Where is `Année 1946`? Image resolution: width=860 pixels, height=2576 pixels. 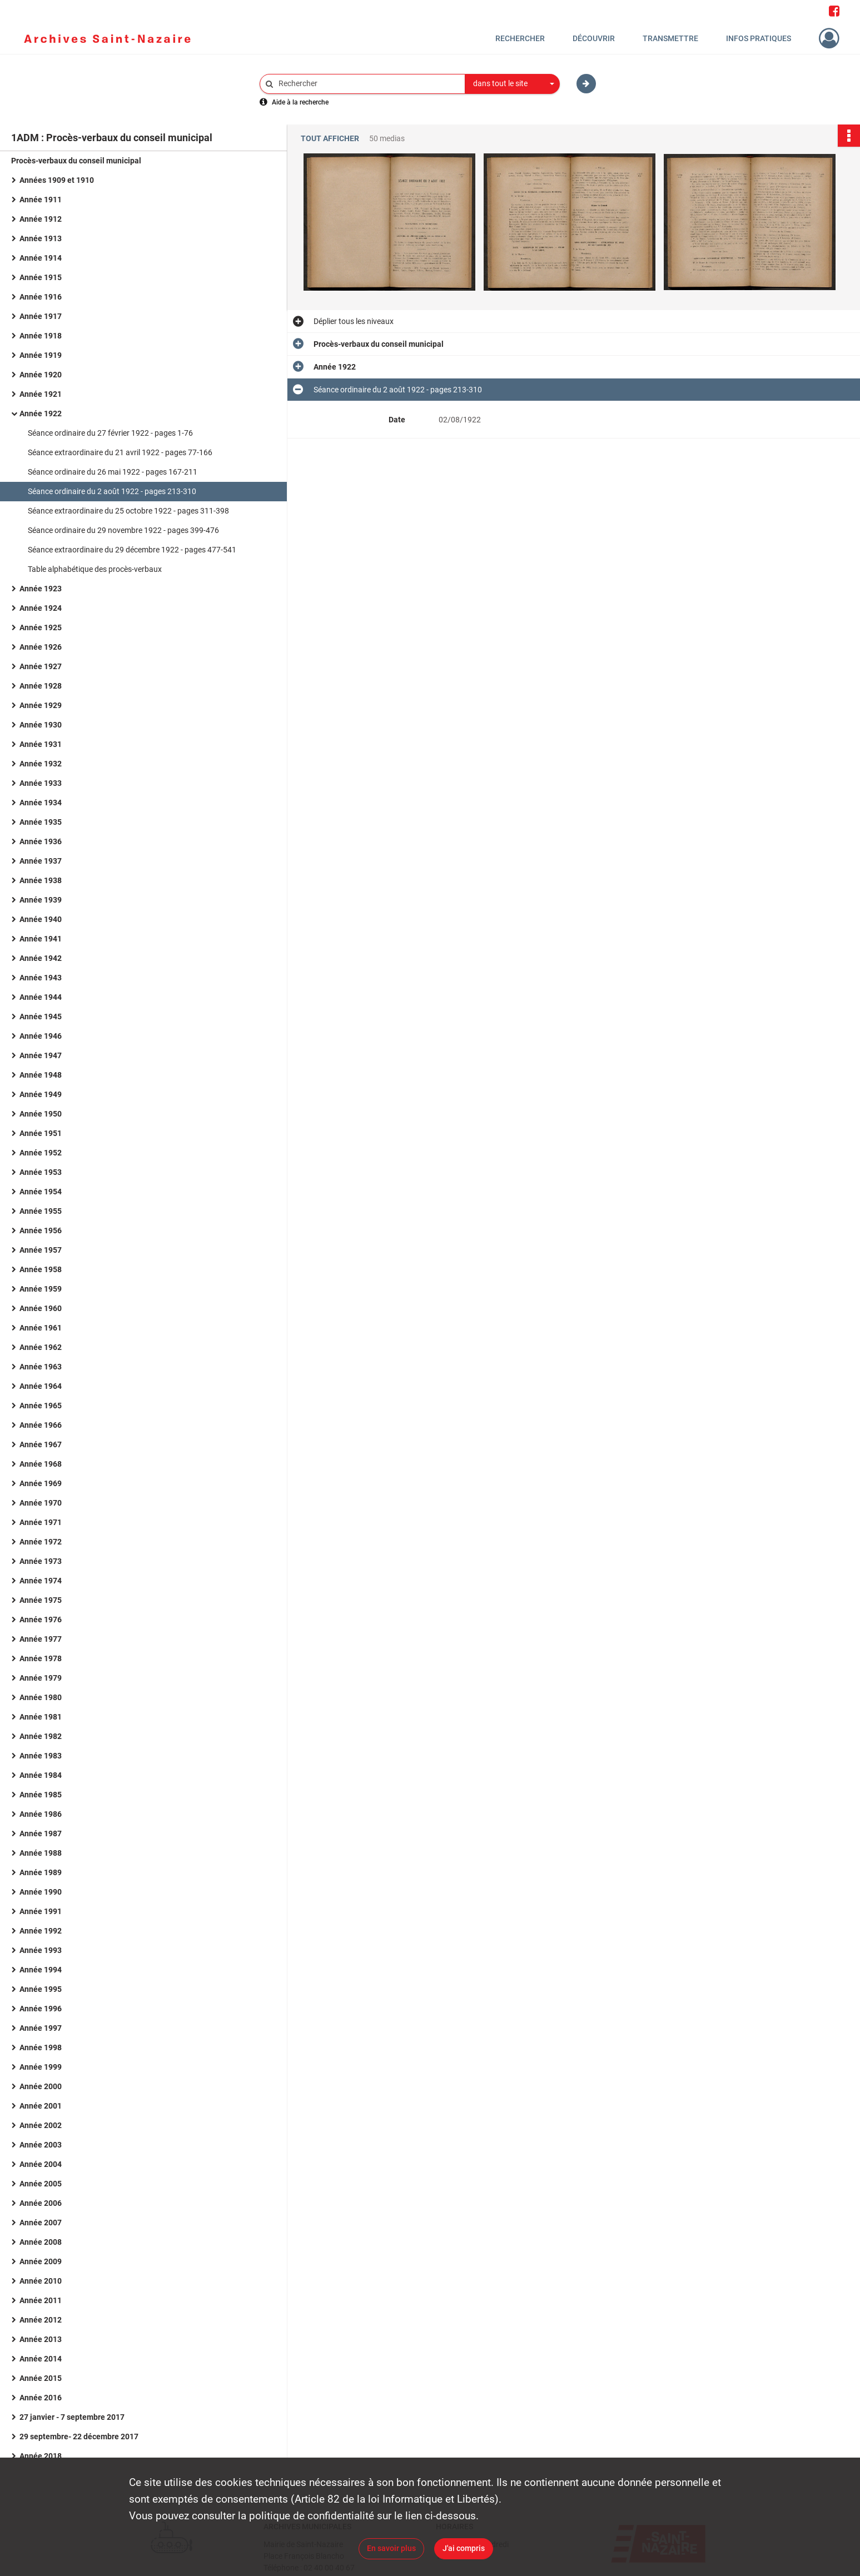
Année 1946 is located at coordinates (40, 1036).